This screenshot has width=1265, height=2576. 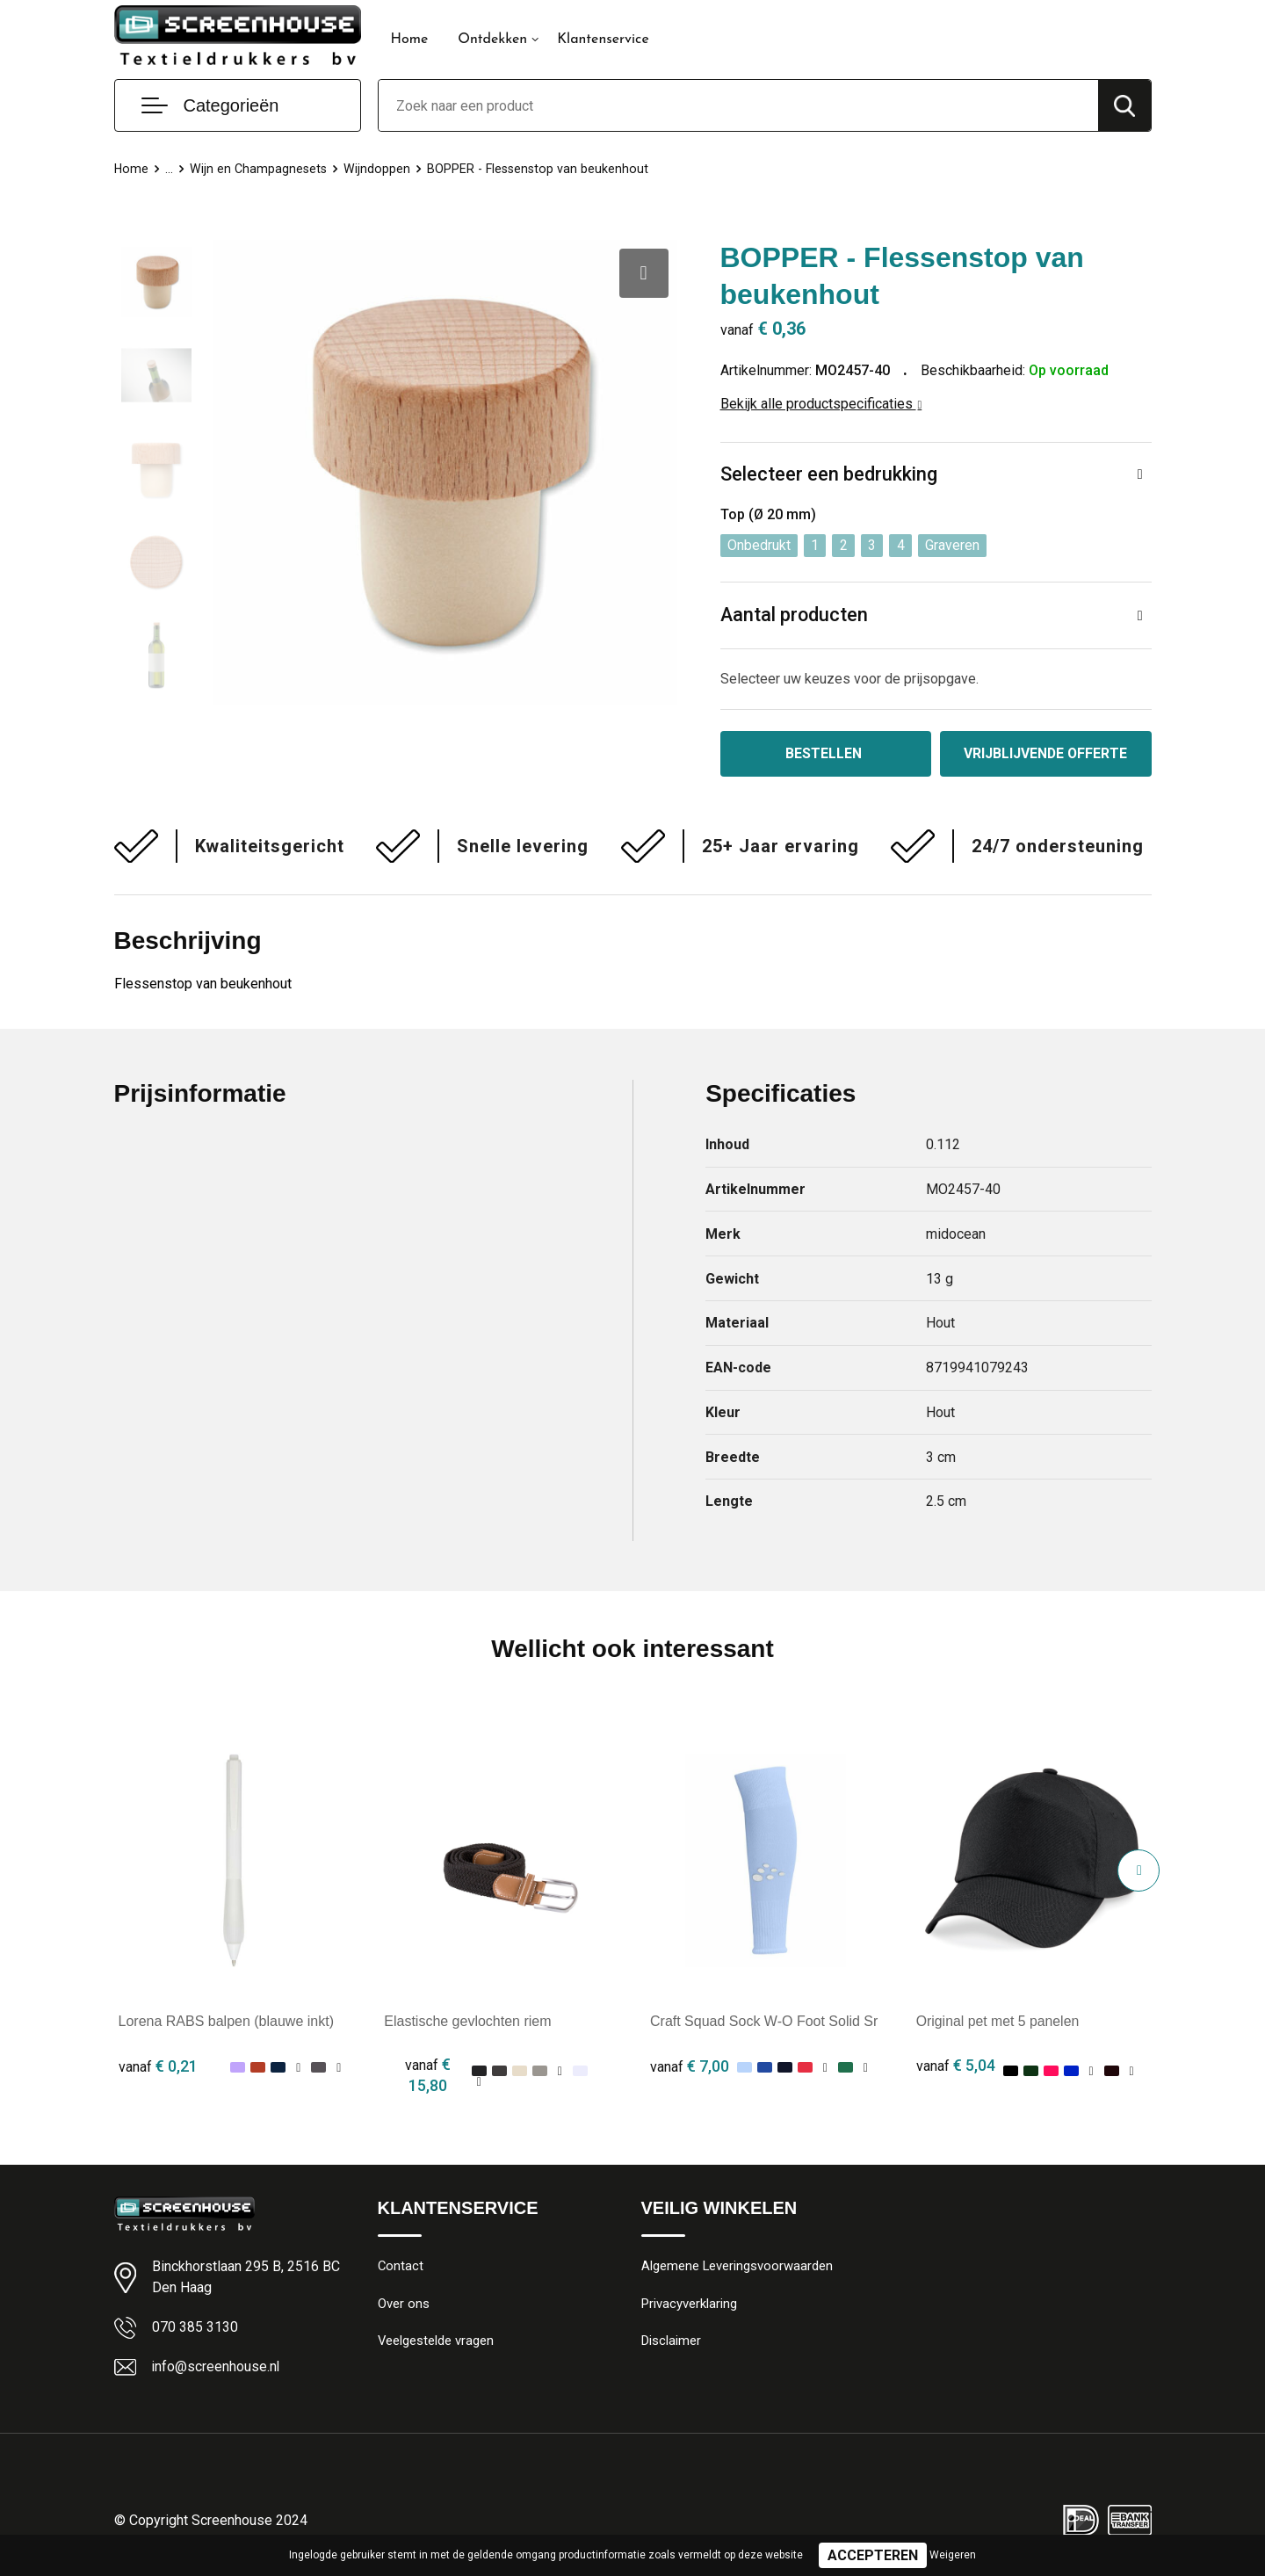 What do you see at coordinates (436, 2343) in the screenshot?
I see `Veelgestelde vragen` at bounding box center [436, 2343].